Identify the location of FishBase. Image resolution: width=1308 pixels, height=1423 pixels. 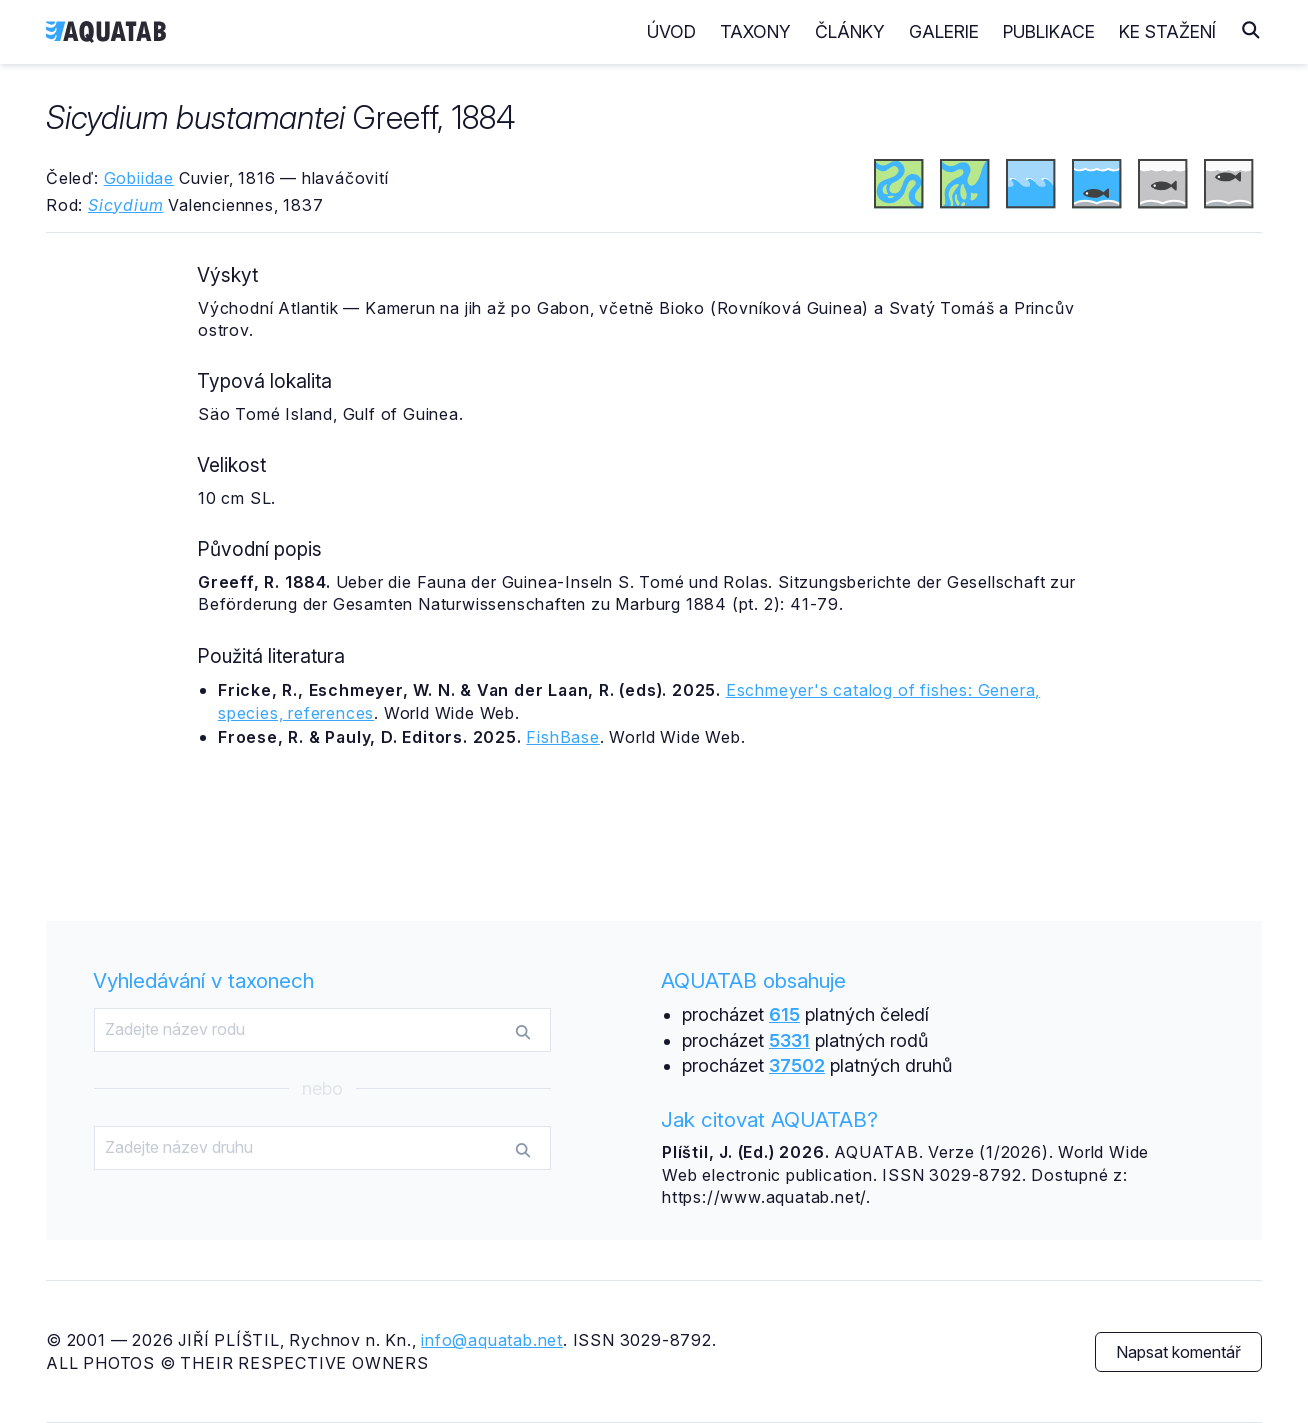
(562, 737).